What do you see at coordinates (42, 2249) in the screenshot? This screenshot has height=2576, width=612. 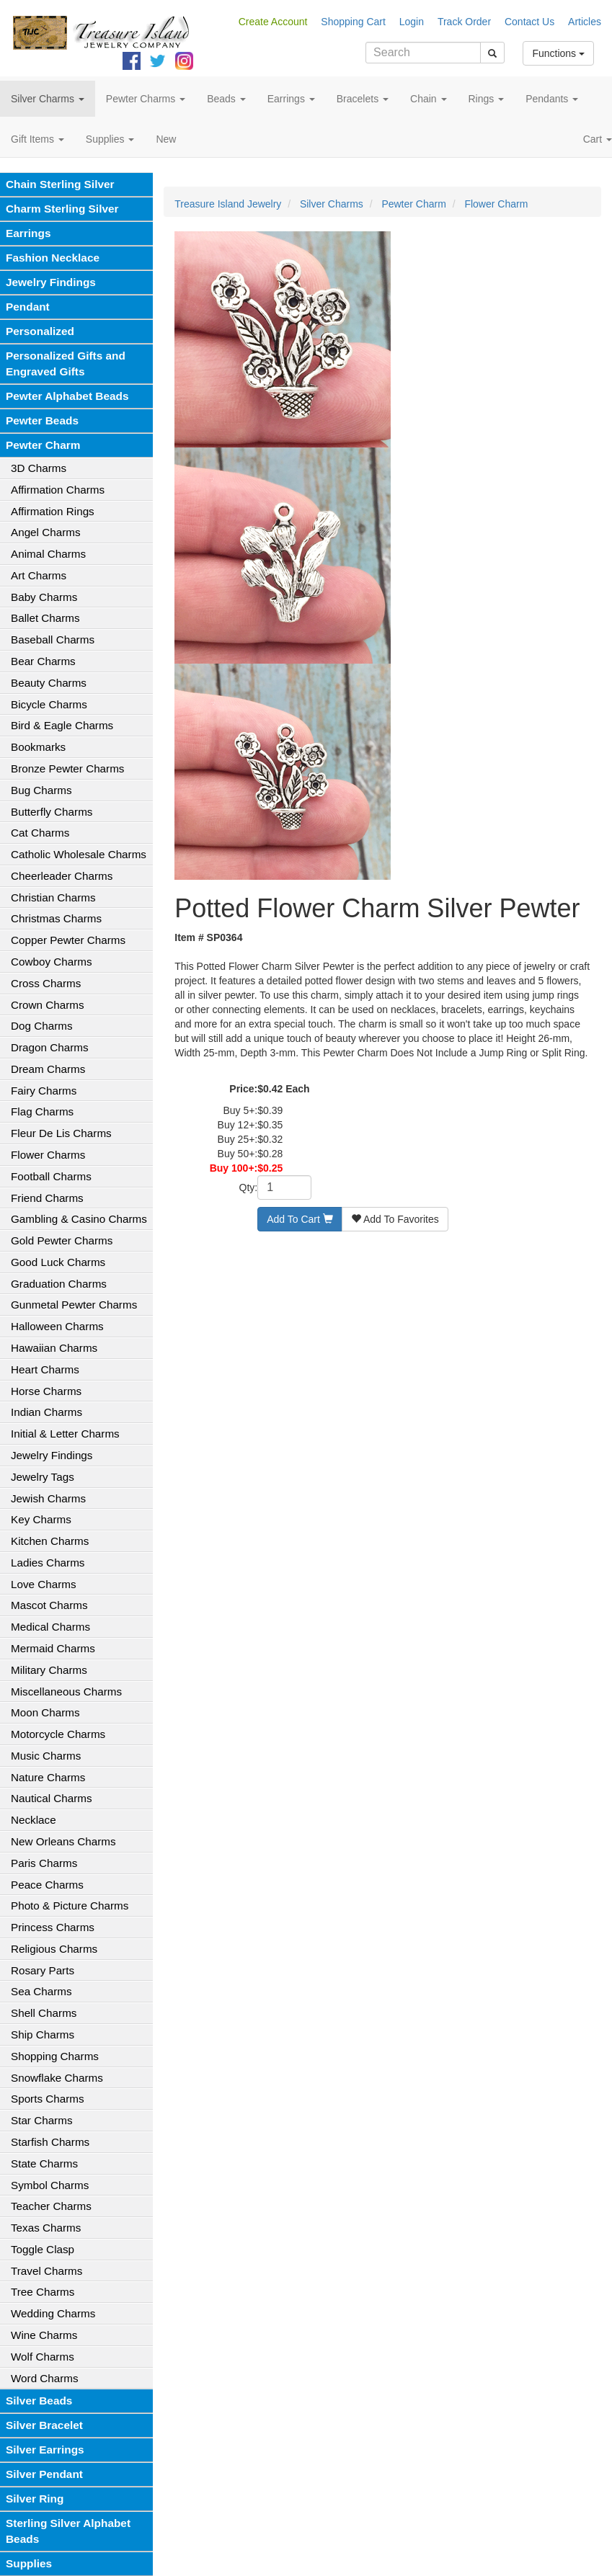 I see `Toggle Clasp` at bounding box center [42, 2249].